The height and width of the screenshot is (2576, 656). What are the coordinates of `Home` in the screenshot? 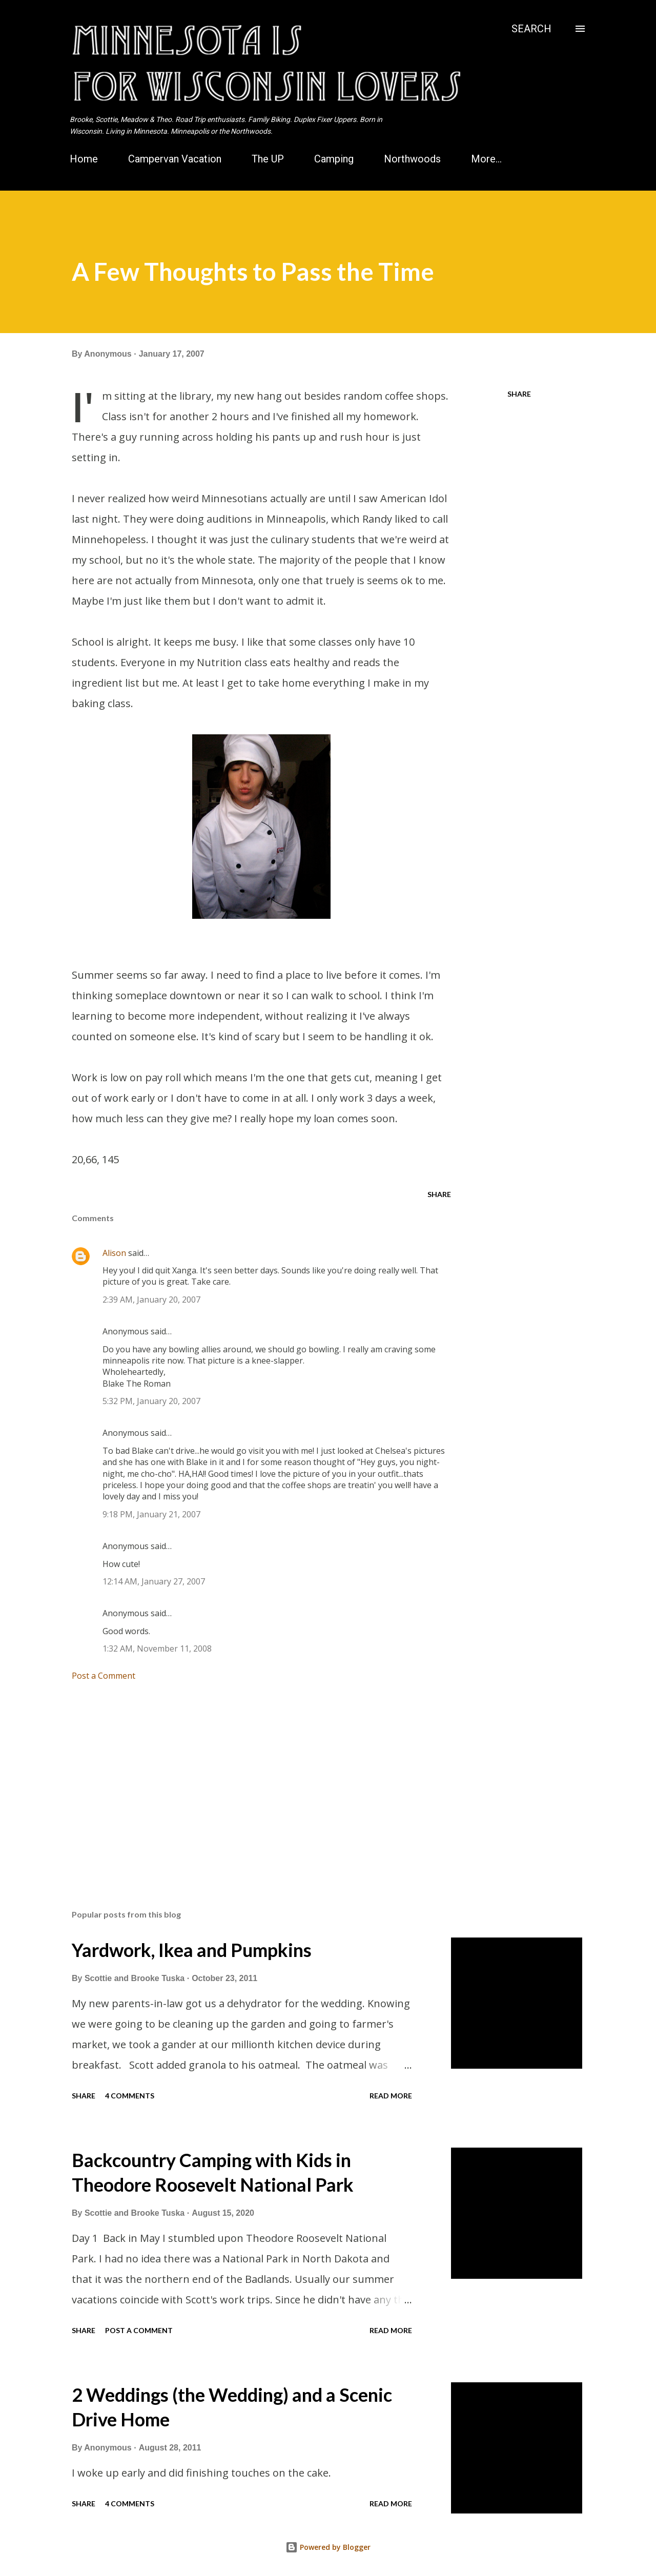 It's located at (84, 159).